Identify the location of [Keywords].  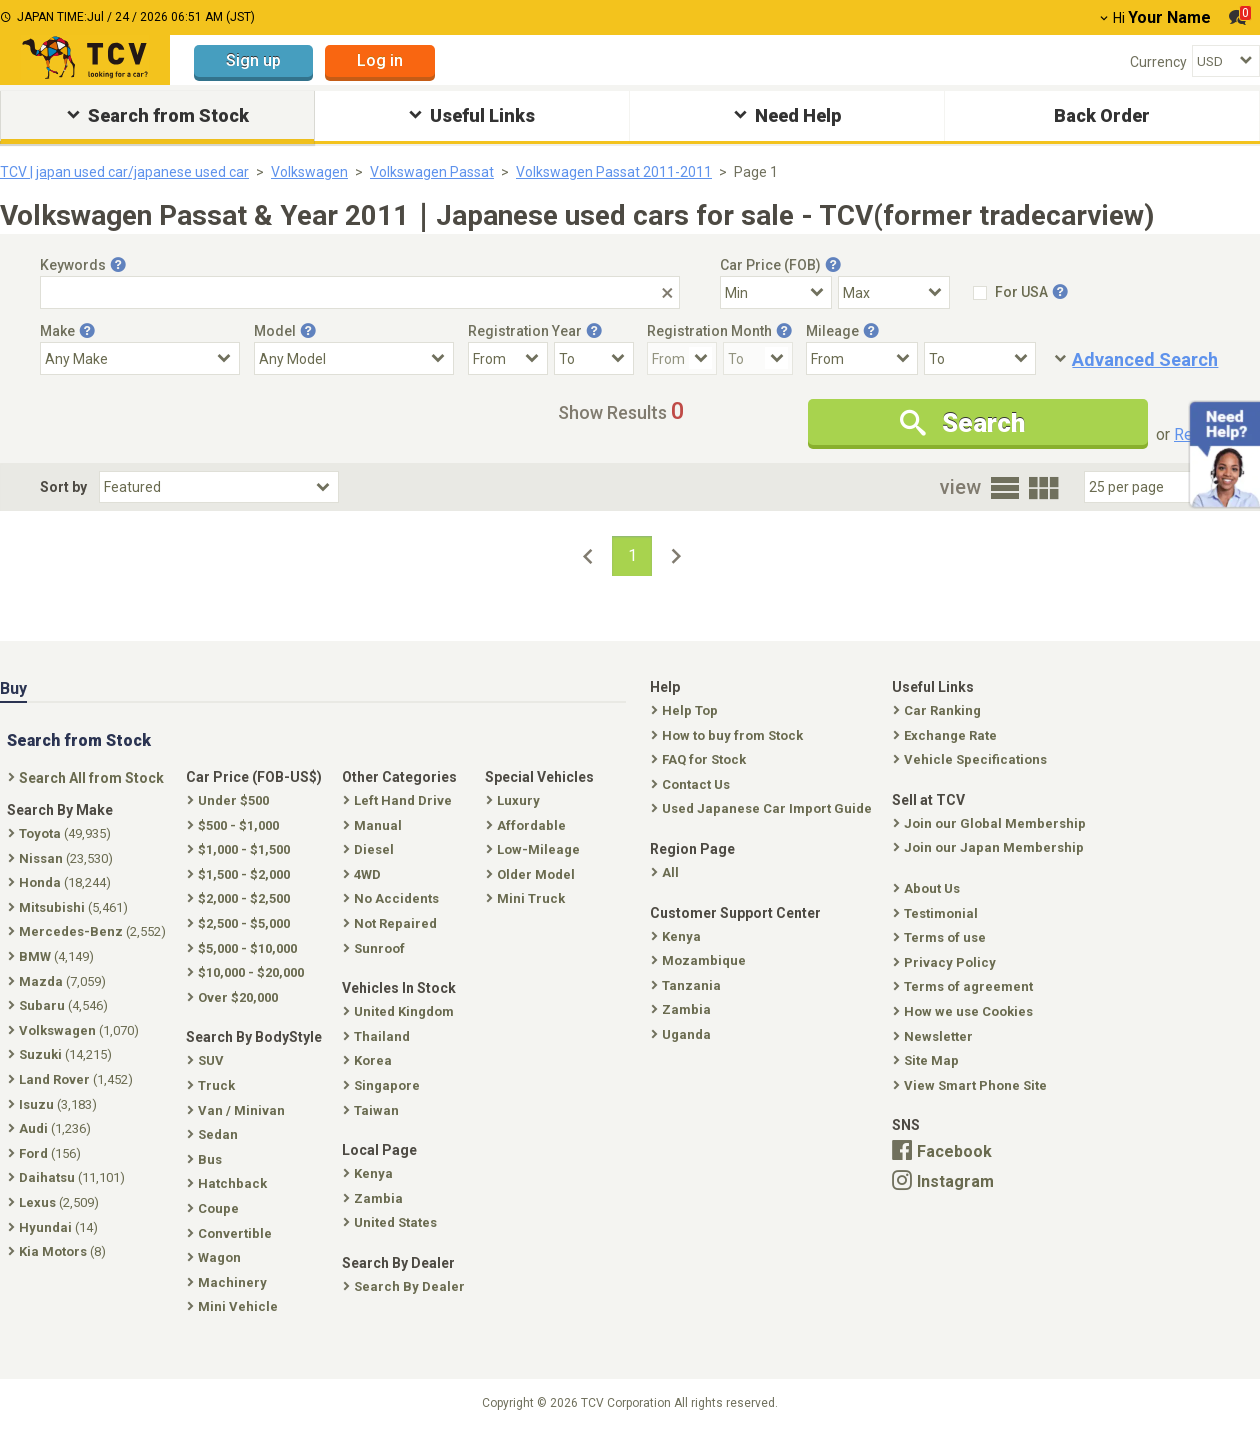
(360, 292).